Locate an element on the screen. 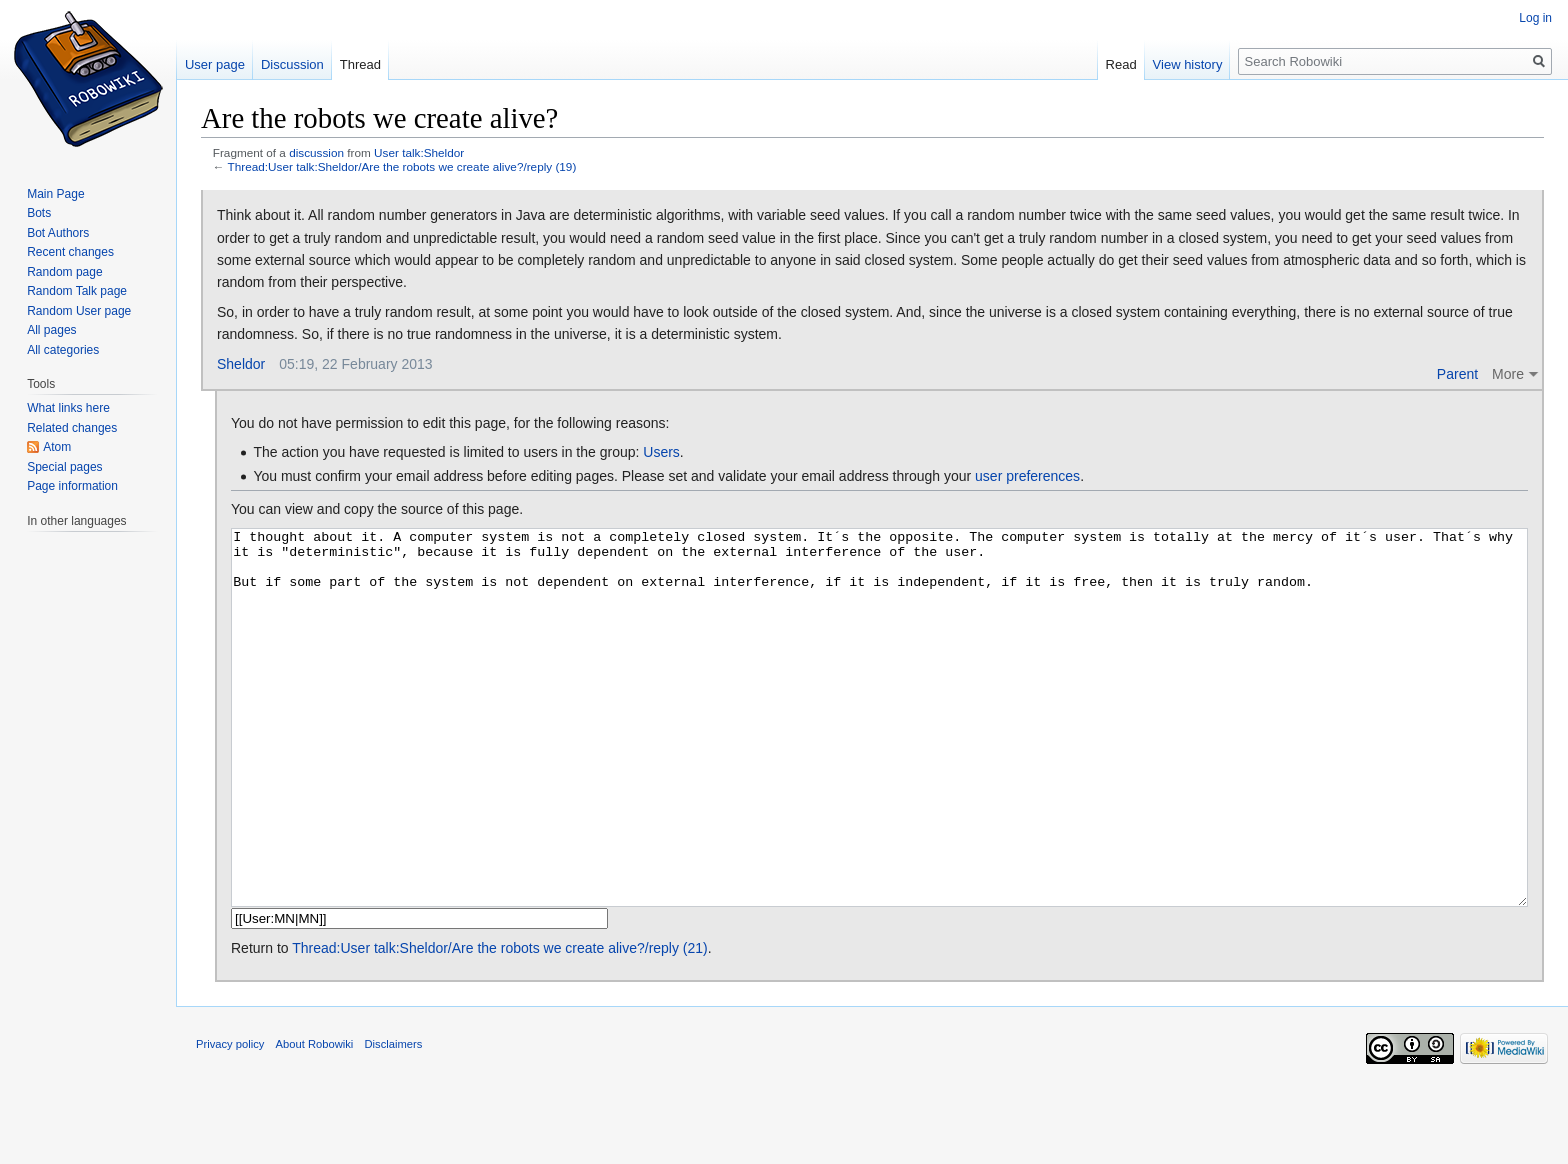 This screenshot has width=1568, height=1164. User page is located at coordinates (215, 64).